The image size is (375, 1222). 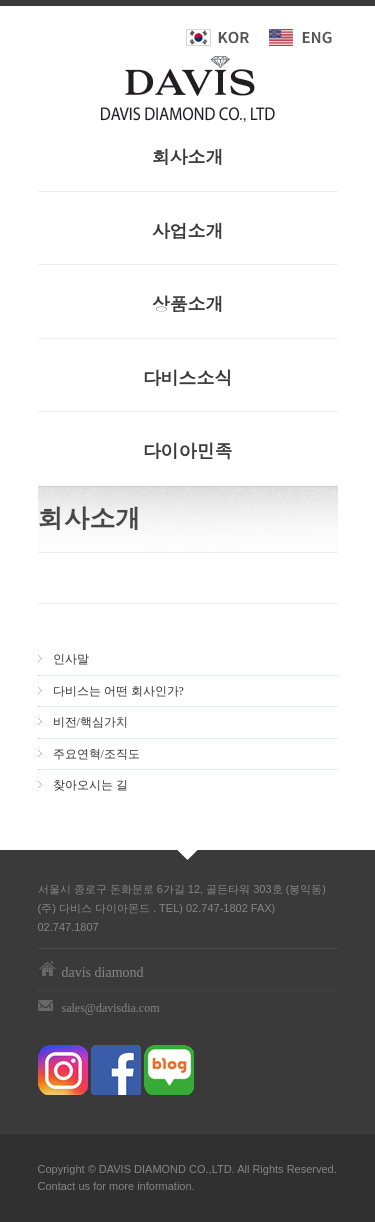 I want to click on us, so click(x=84, y=1186).